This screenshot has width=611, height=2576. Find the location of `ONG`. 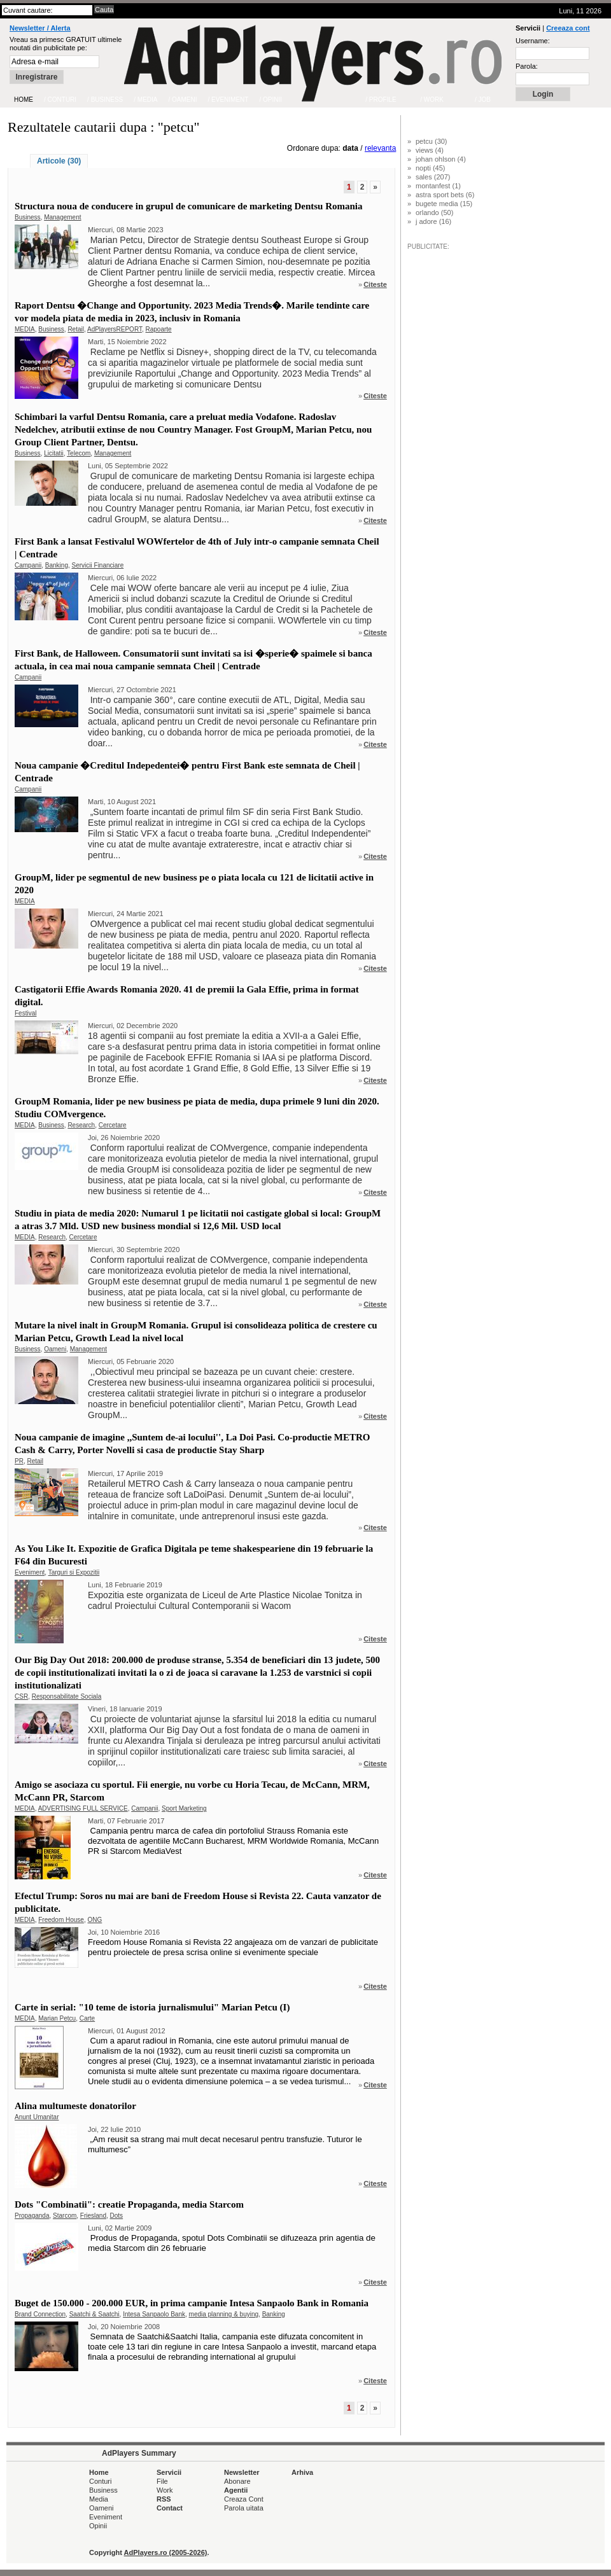

ONG is located at coordinates (95, 1919).